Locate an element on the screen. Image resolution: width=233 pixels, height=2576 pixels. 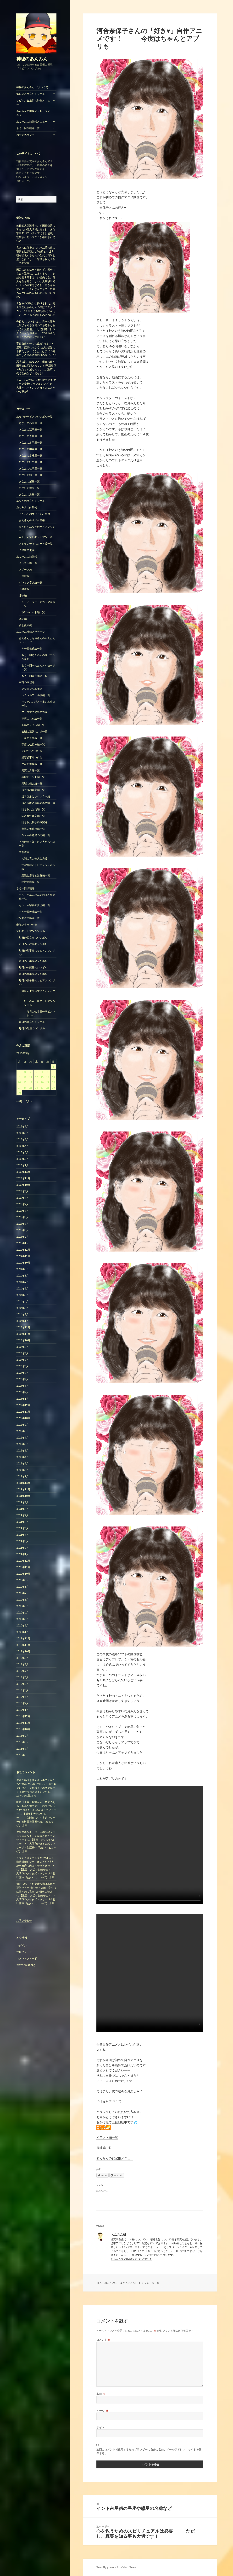
2022年2月 is located at coordinates (22, 1470).